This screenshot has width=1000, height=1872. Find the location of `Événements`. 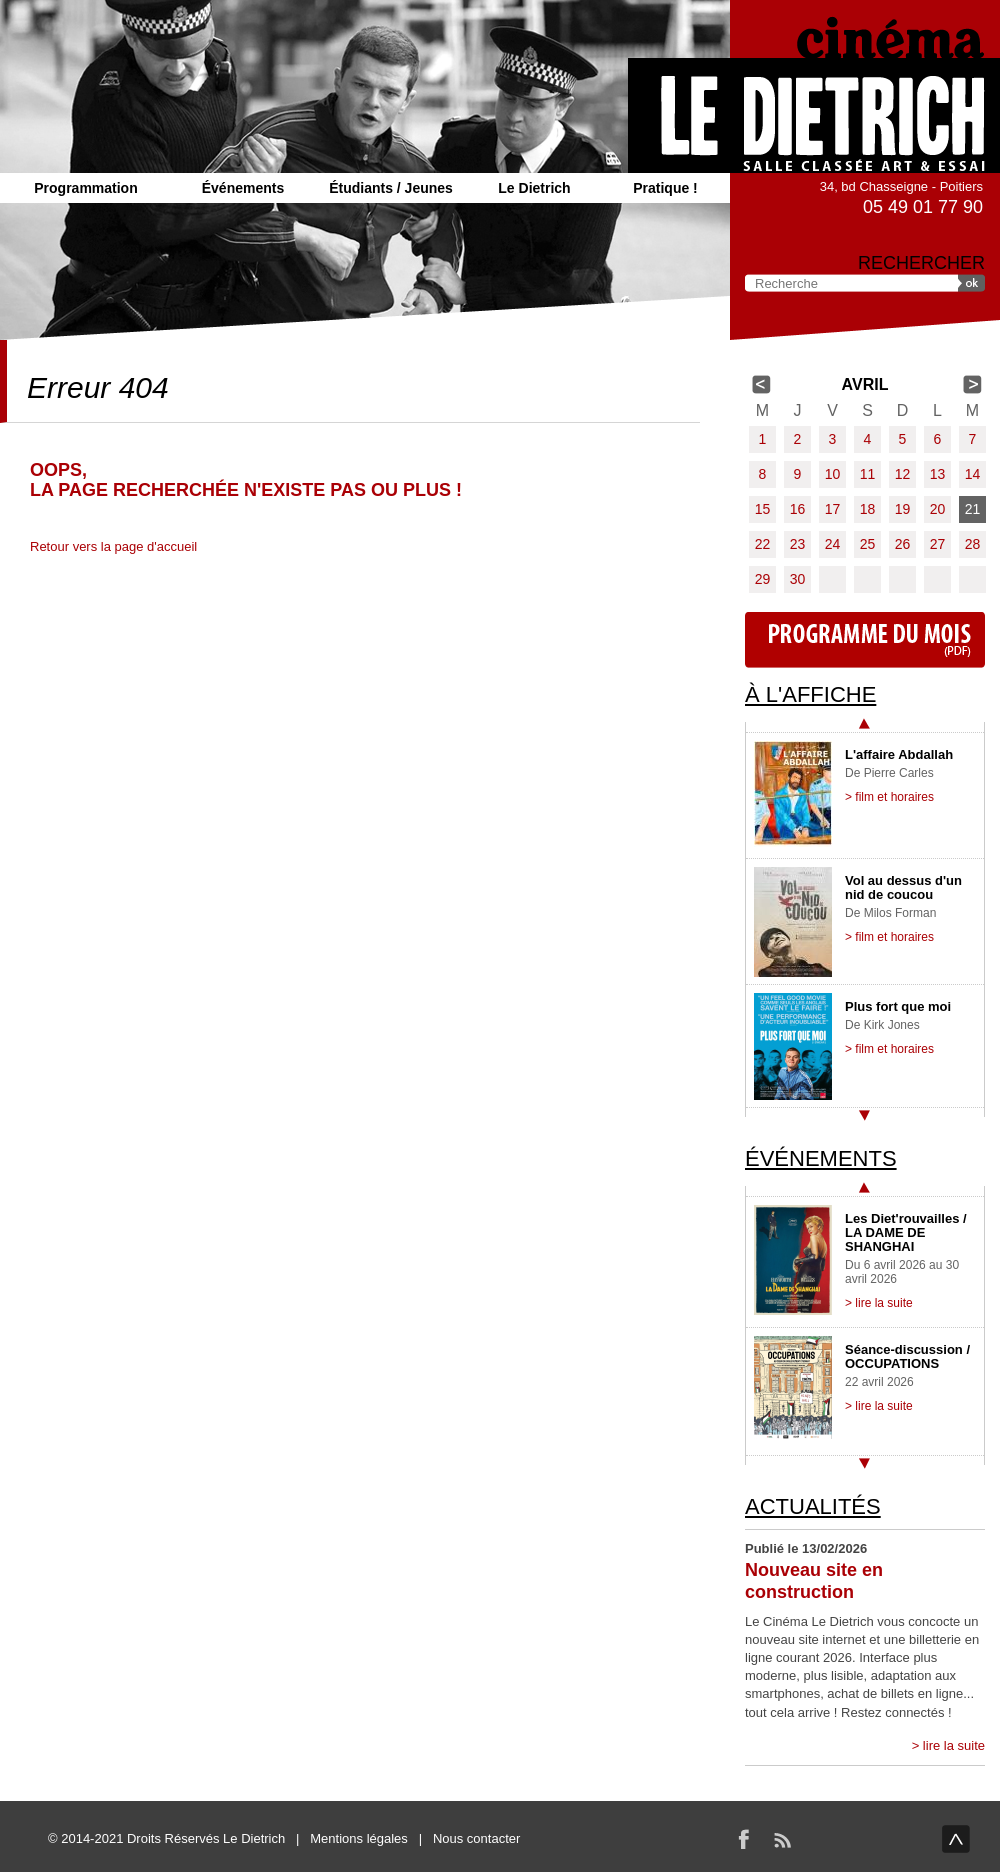

Événements is located at coordinates (243, 188).